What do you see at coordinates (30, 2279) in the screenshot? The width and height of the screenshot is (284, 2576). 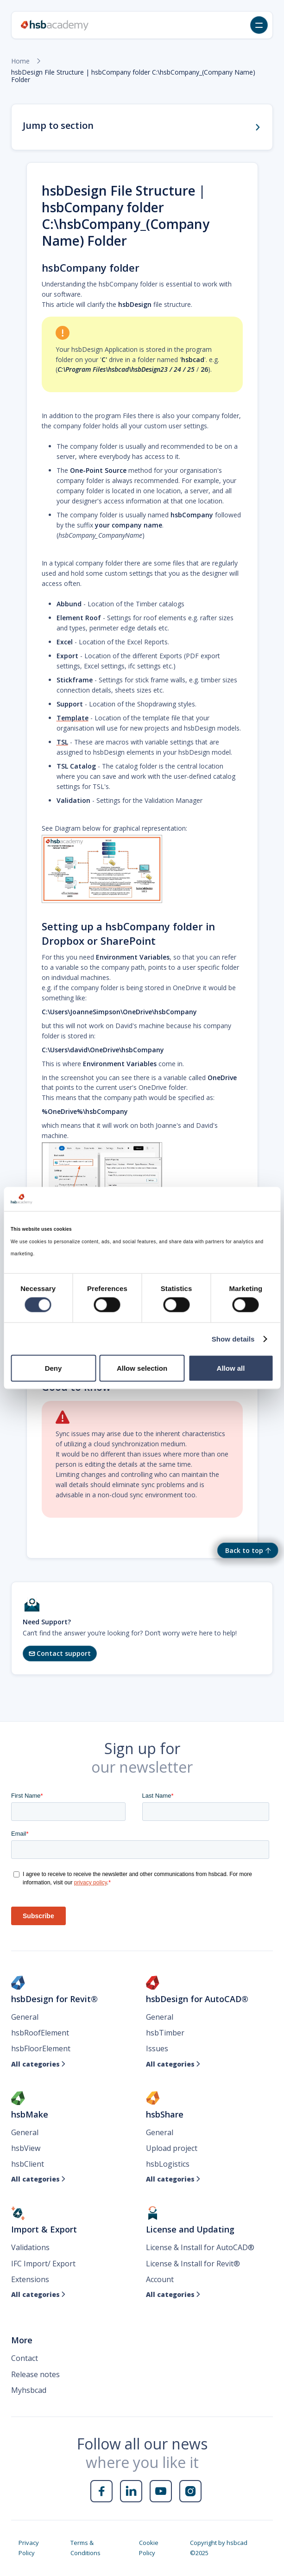 I see `Extensions` at bounding box center [30, 2279].